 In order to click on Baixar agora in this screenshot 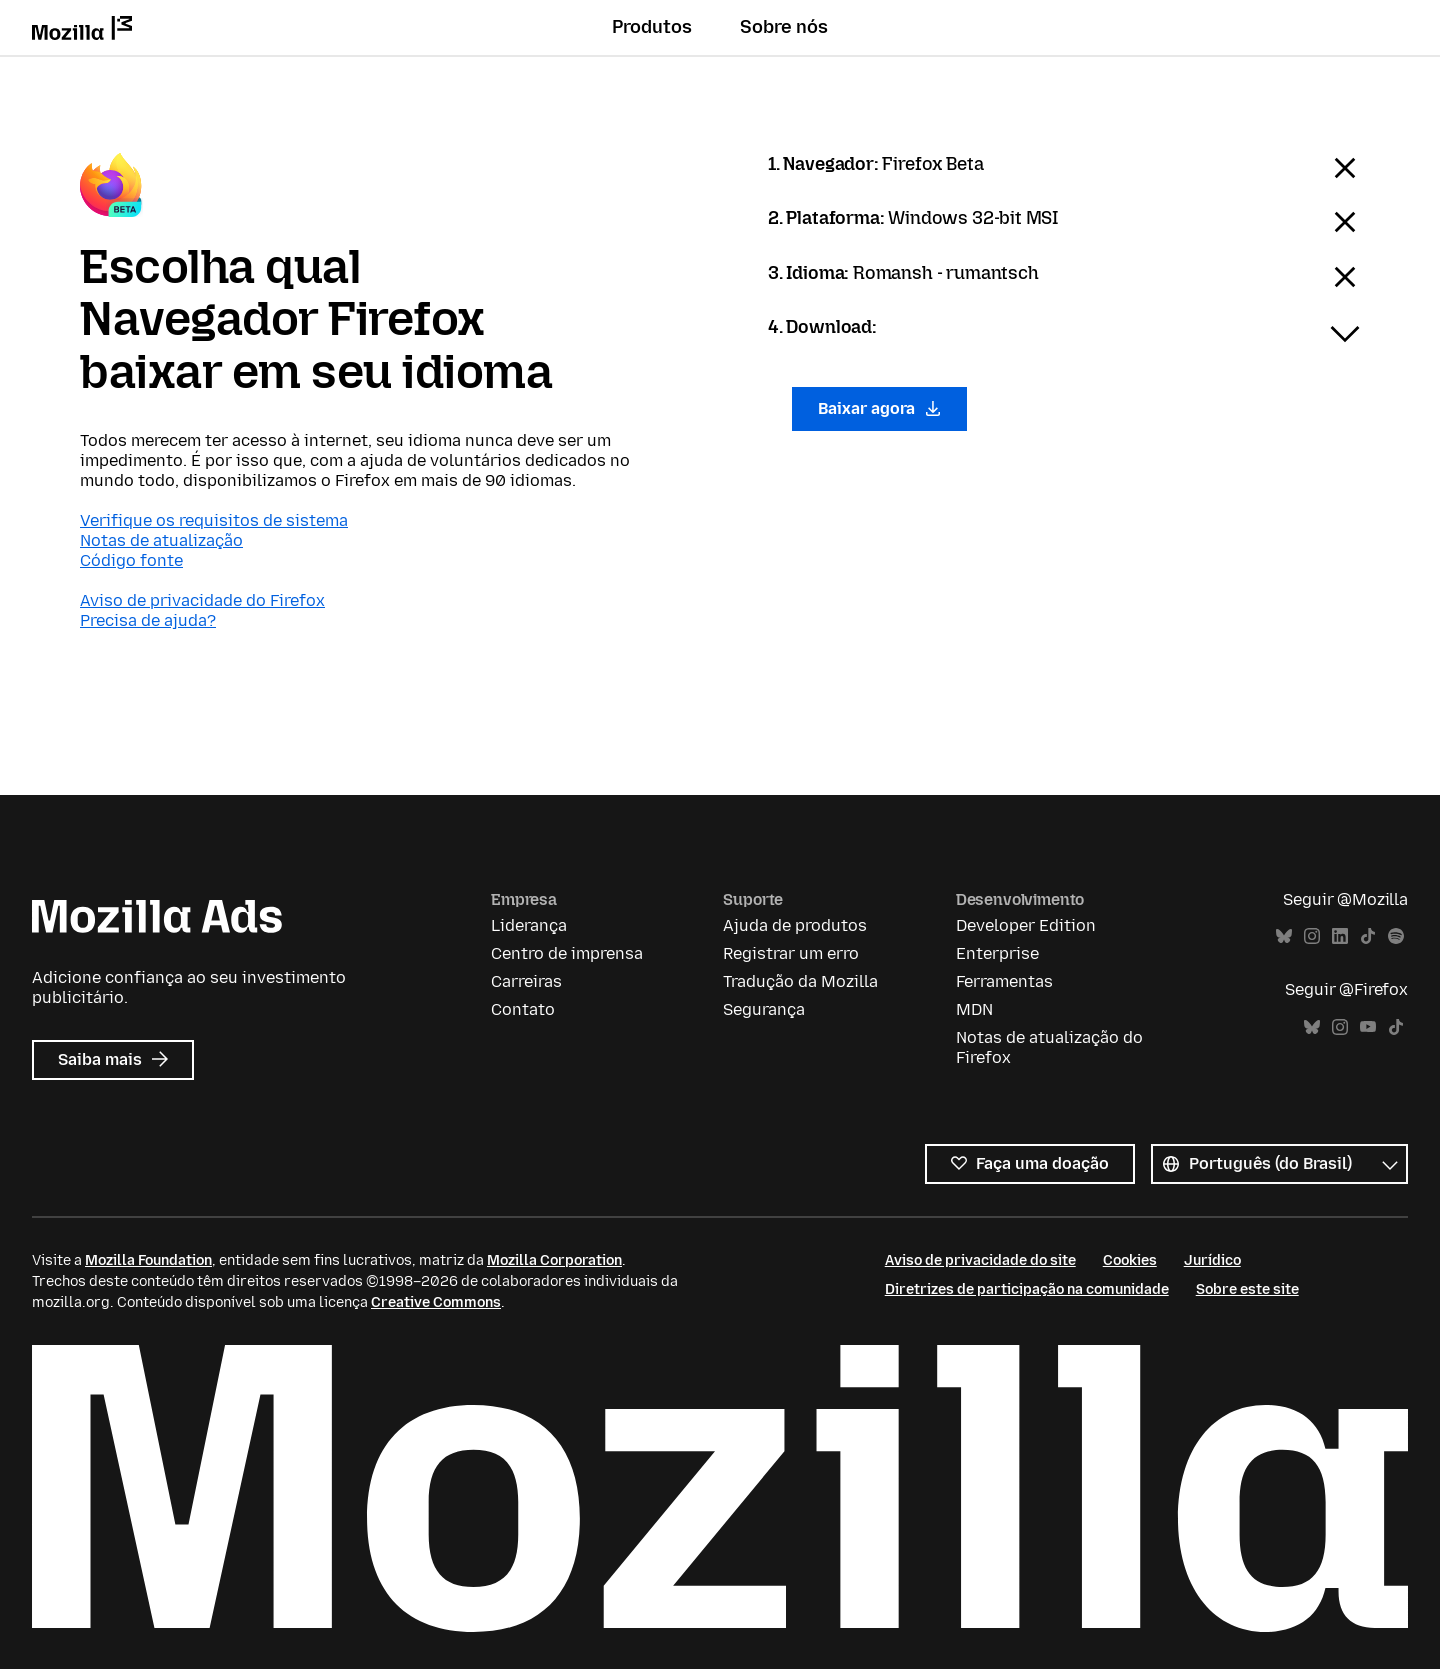, I will do `click(879, 408)`.